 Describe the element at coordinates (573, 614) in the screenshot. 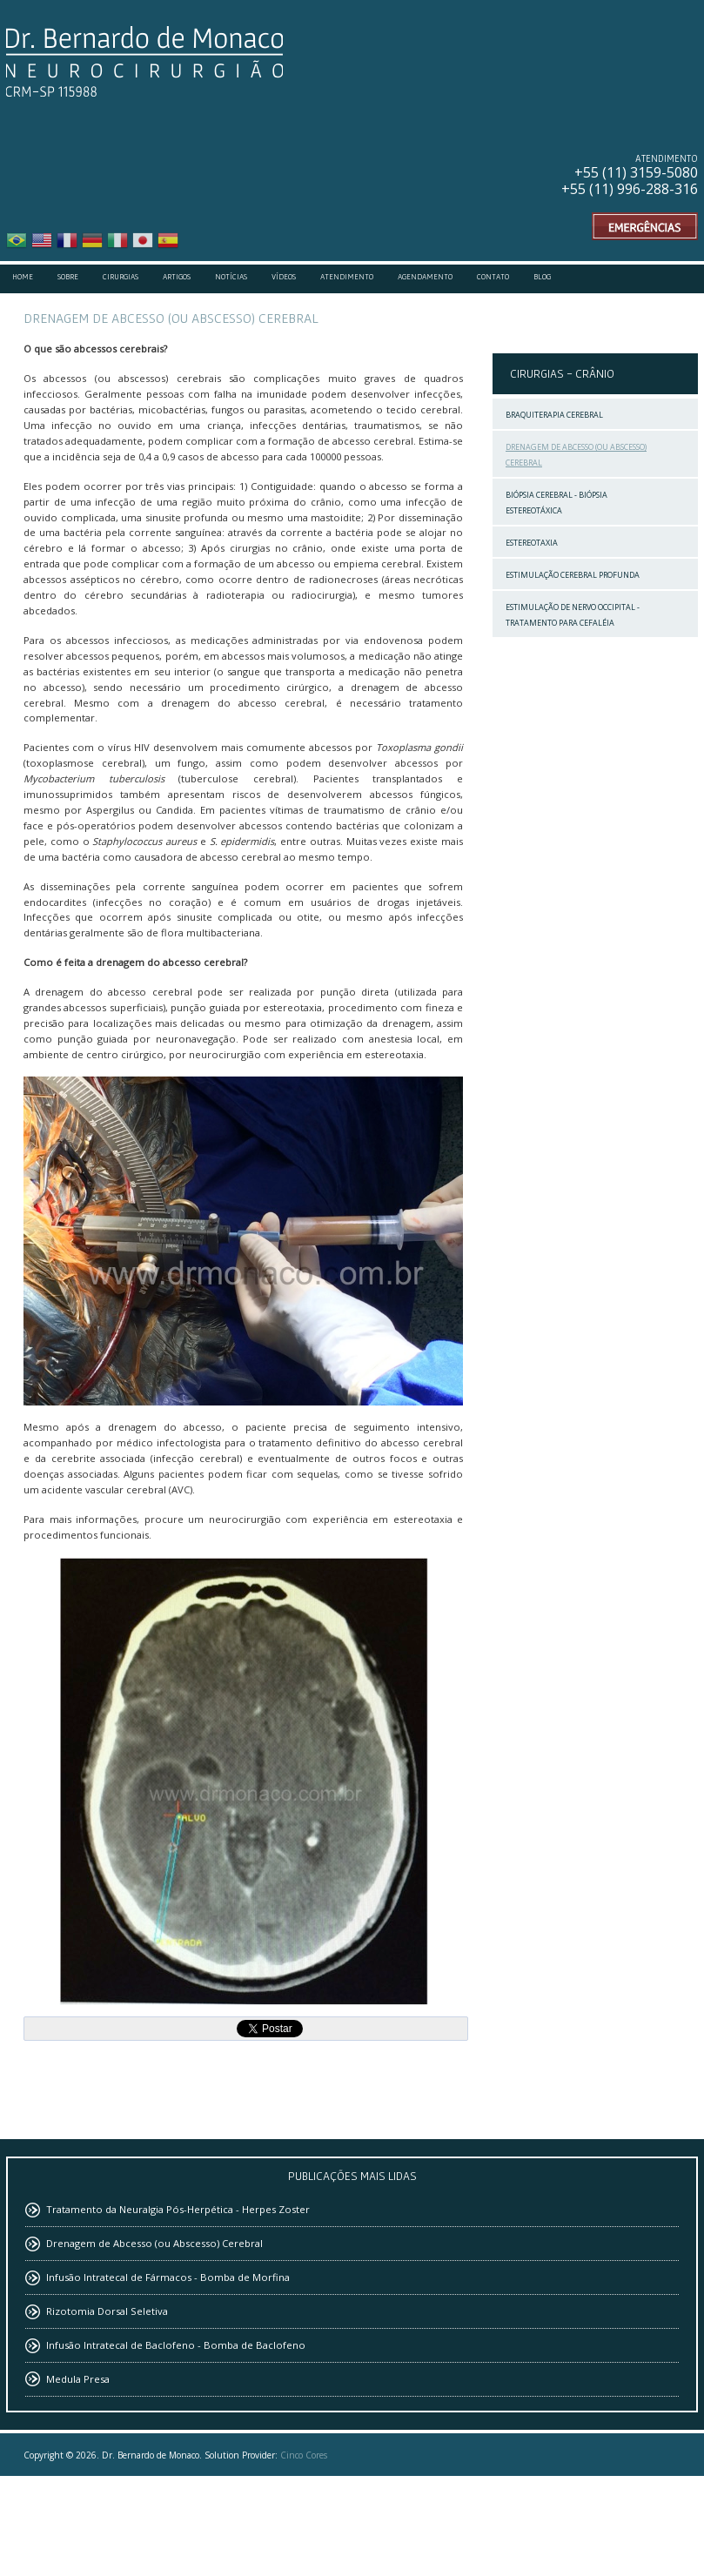

I see `Estimulação de Nervo Occipital - Tratamento para Cefaléia` at that location.